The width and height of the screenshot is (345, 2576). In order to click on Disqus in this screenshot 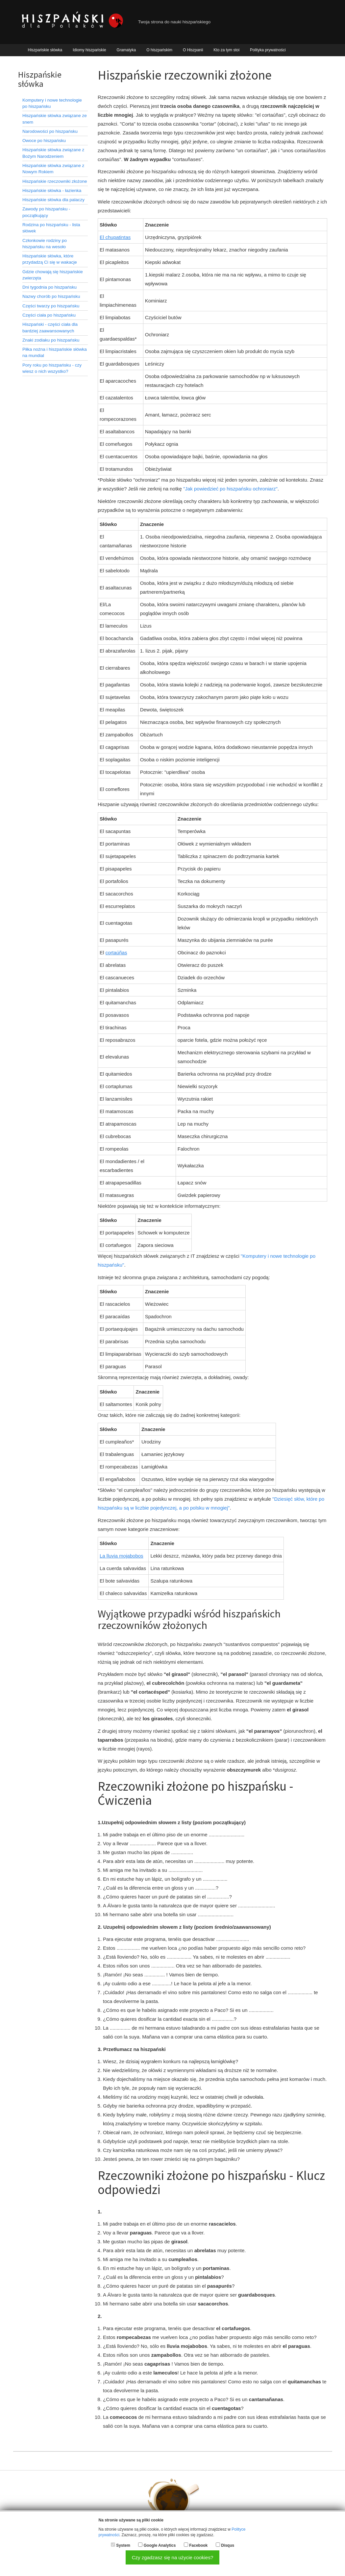, I will do `click(227, 2545)`.